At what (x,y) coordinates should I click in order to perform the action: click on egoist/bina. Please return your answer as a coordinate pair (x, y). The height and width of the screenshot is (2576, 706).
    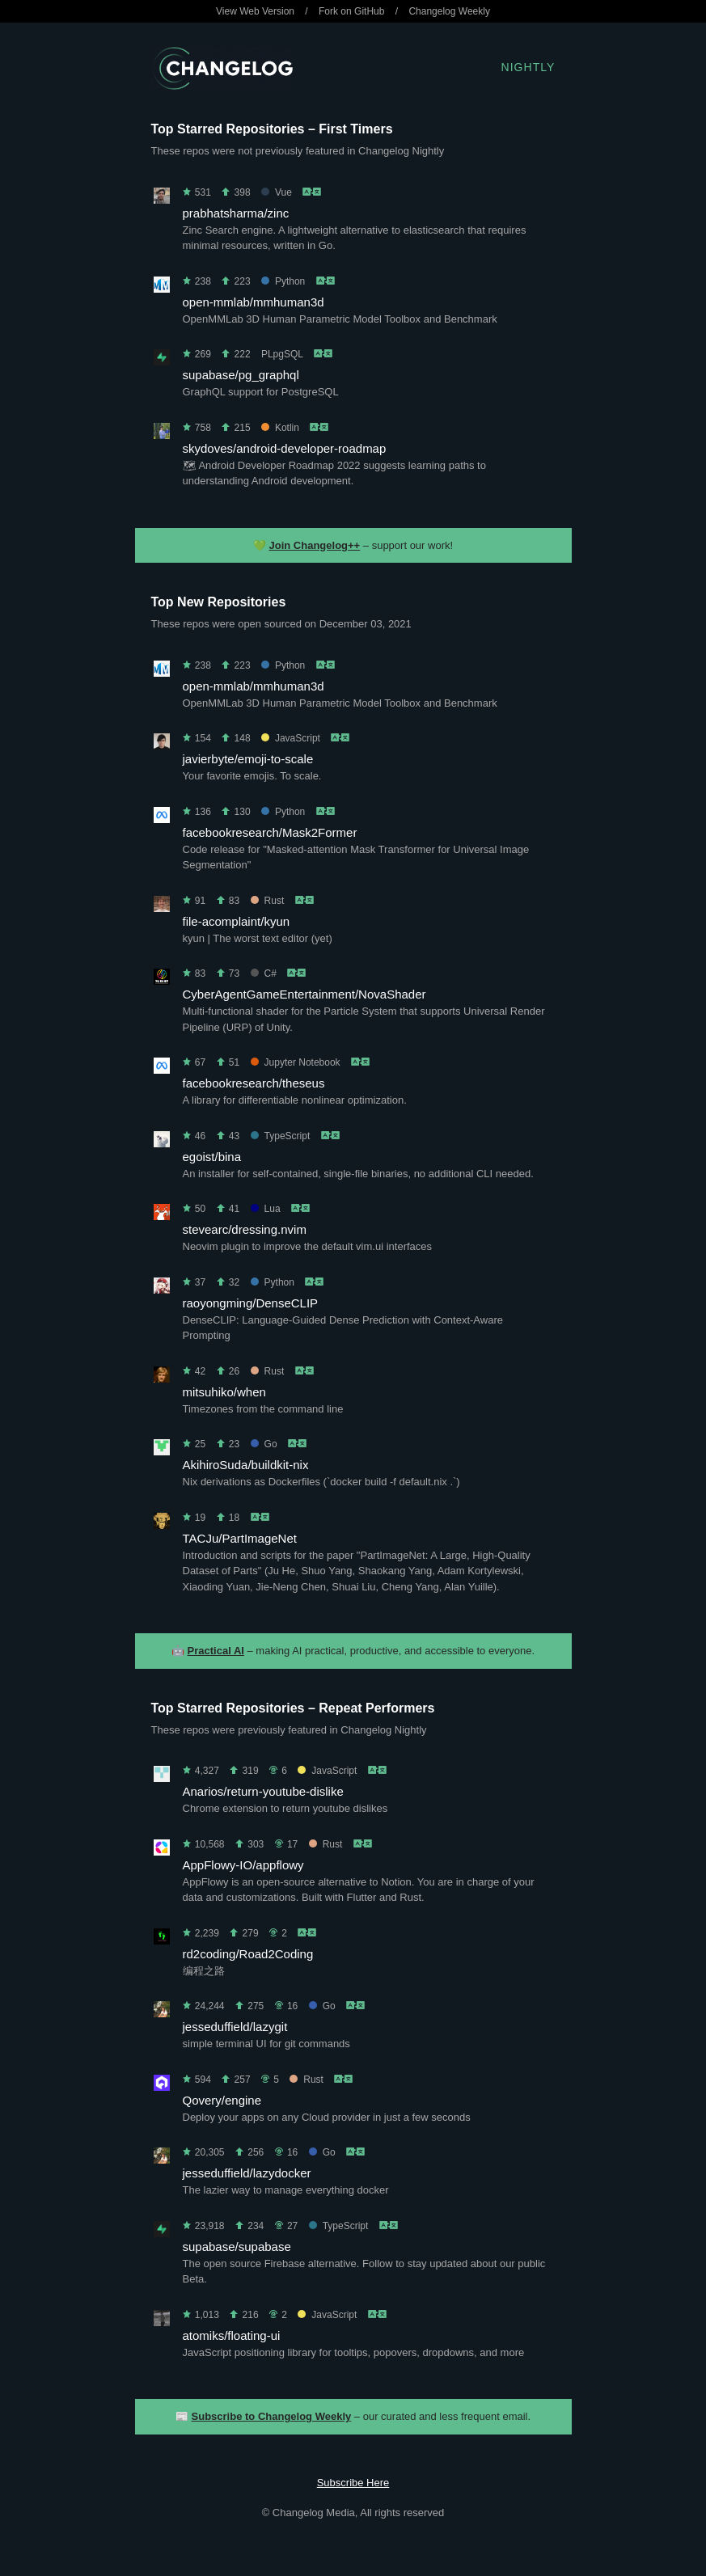
    Looking at the image, I should click on (212, 1156).